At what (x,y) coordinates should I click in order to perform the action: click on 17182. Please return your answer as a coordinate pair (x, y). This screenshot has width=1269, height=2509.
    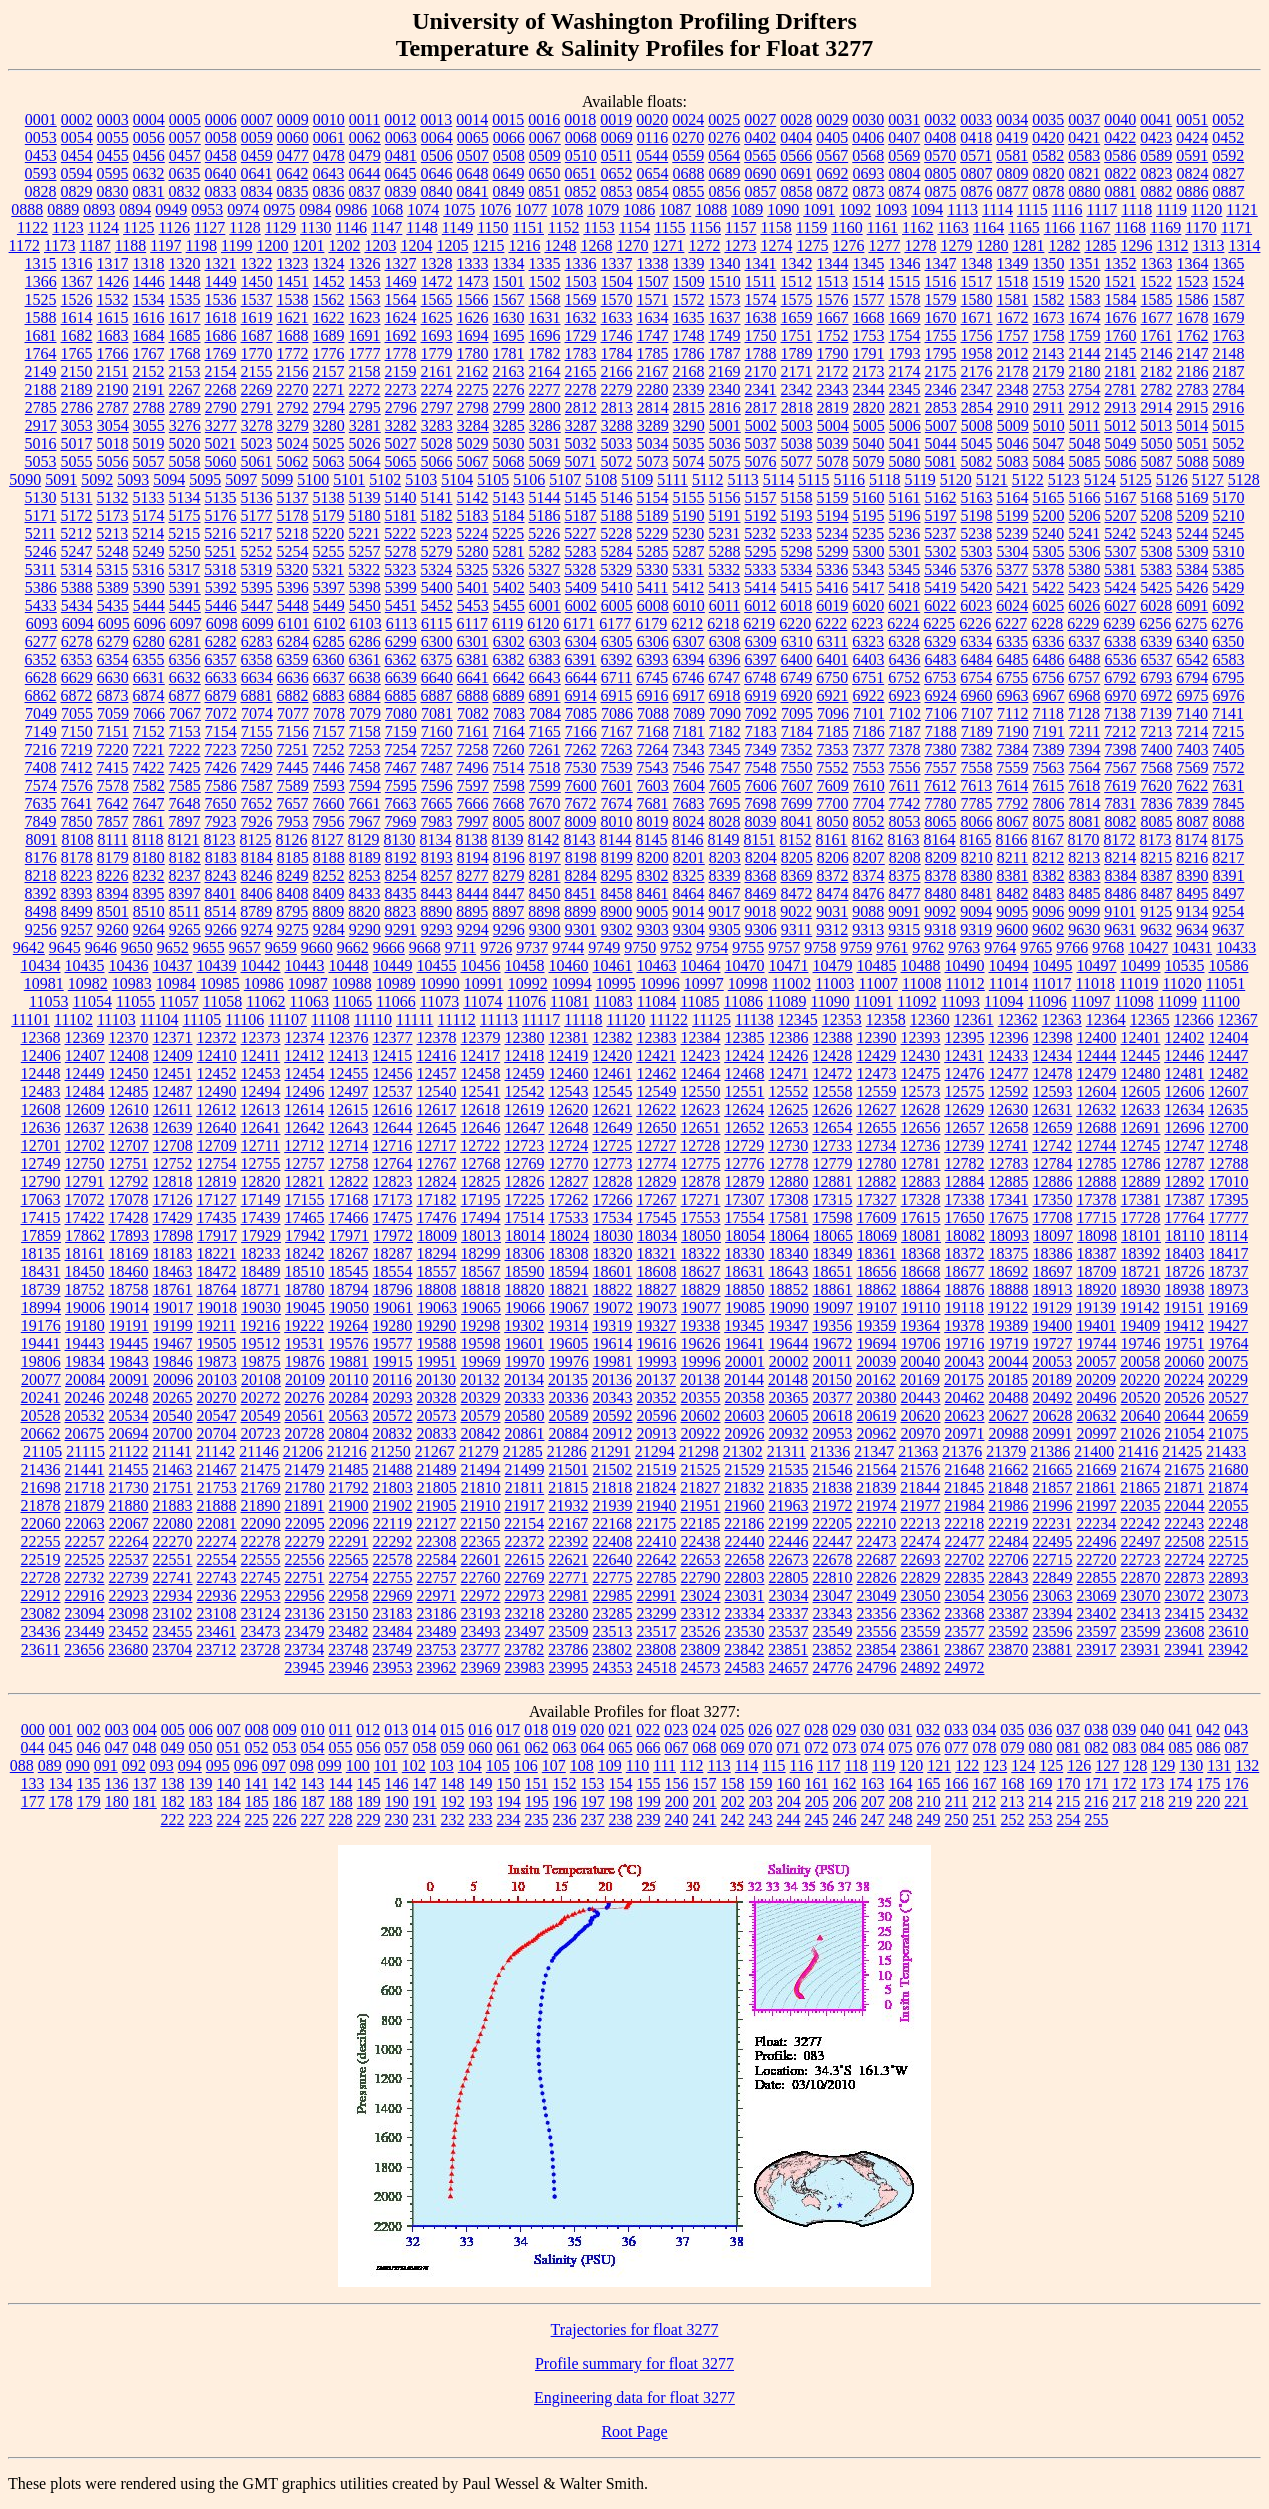
    Looking at the image, I should click on (437, 1199).